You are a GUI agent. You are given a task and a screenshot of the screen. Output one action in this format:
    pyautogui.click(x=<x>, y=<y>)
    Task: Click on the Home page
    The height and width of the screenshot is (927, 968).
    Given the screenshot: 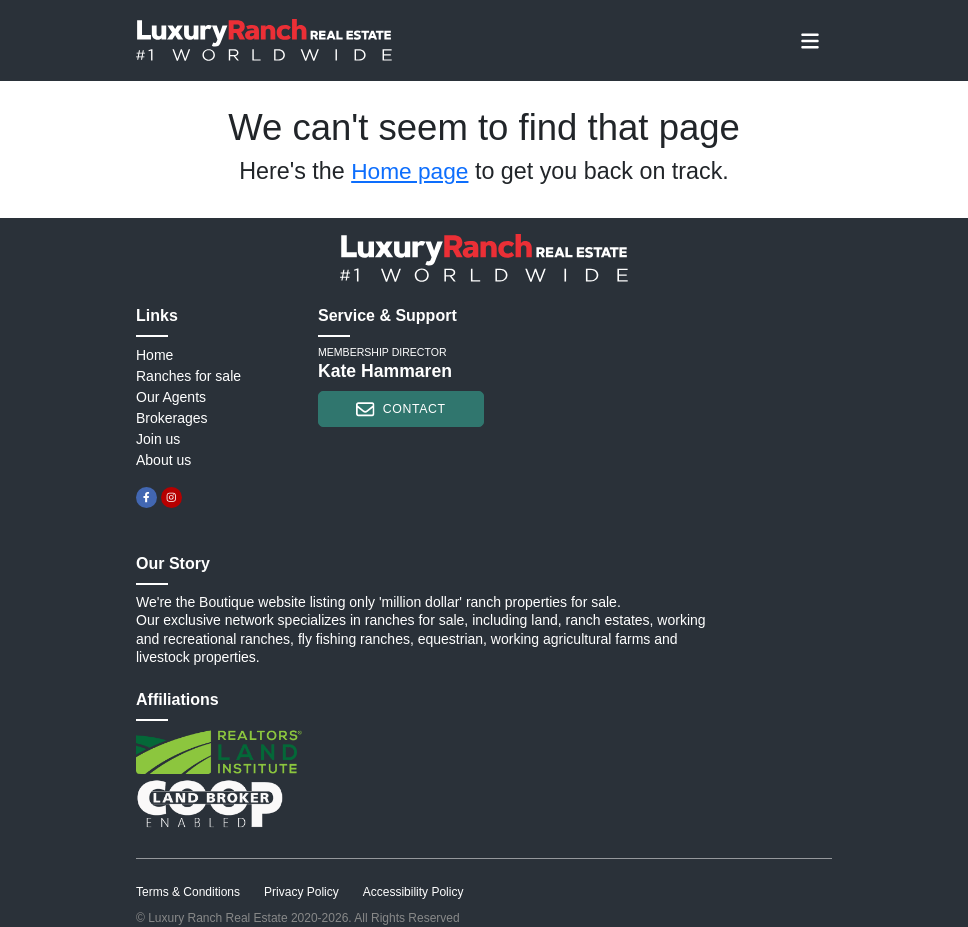 What is the action you would take?
    pyautogui.click(x=410, y=171)
    